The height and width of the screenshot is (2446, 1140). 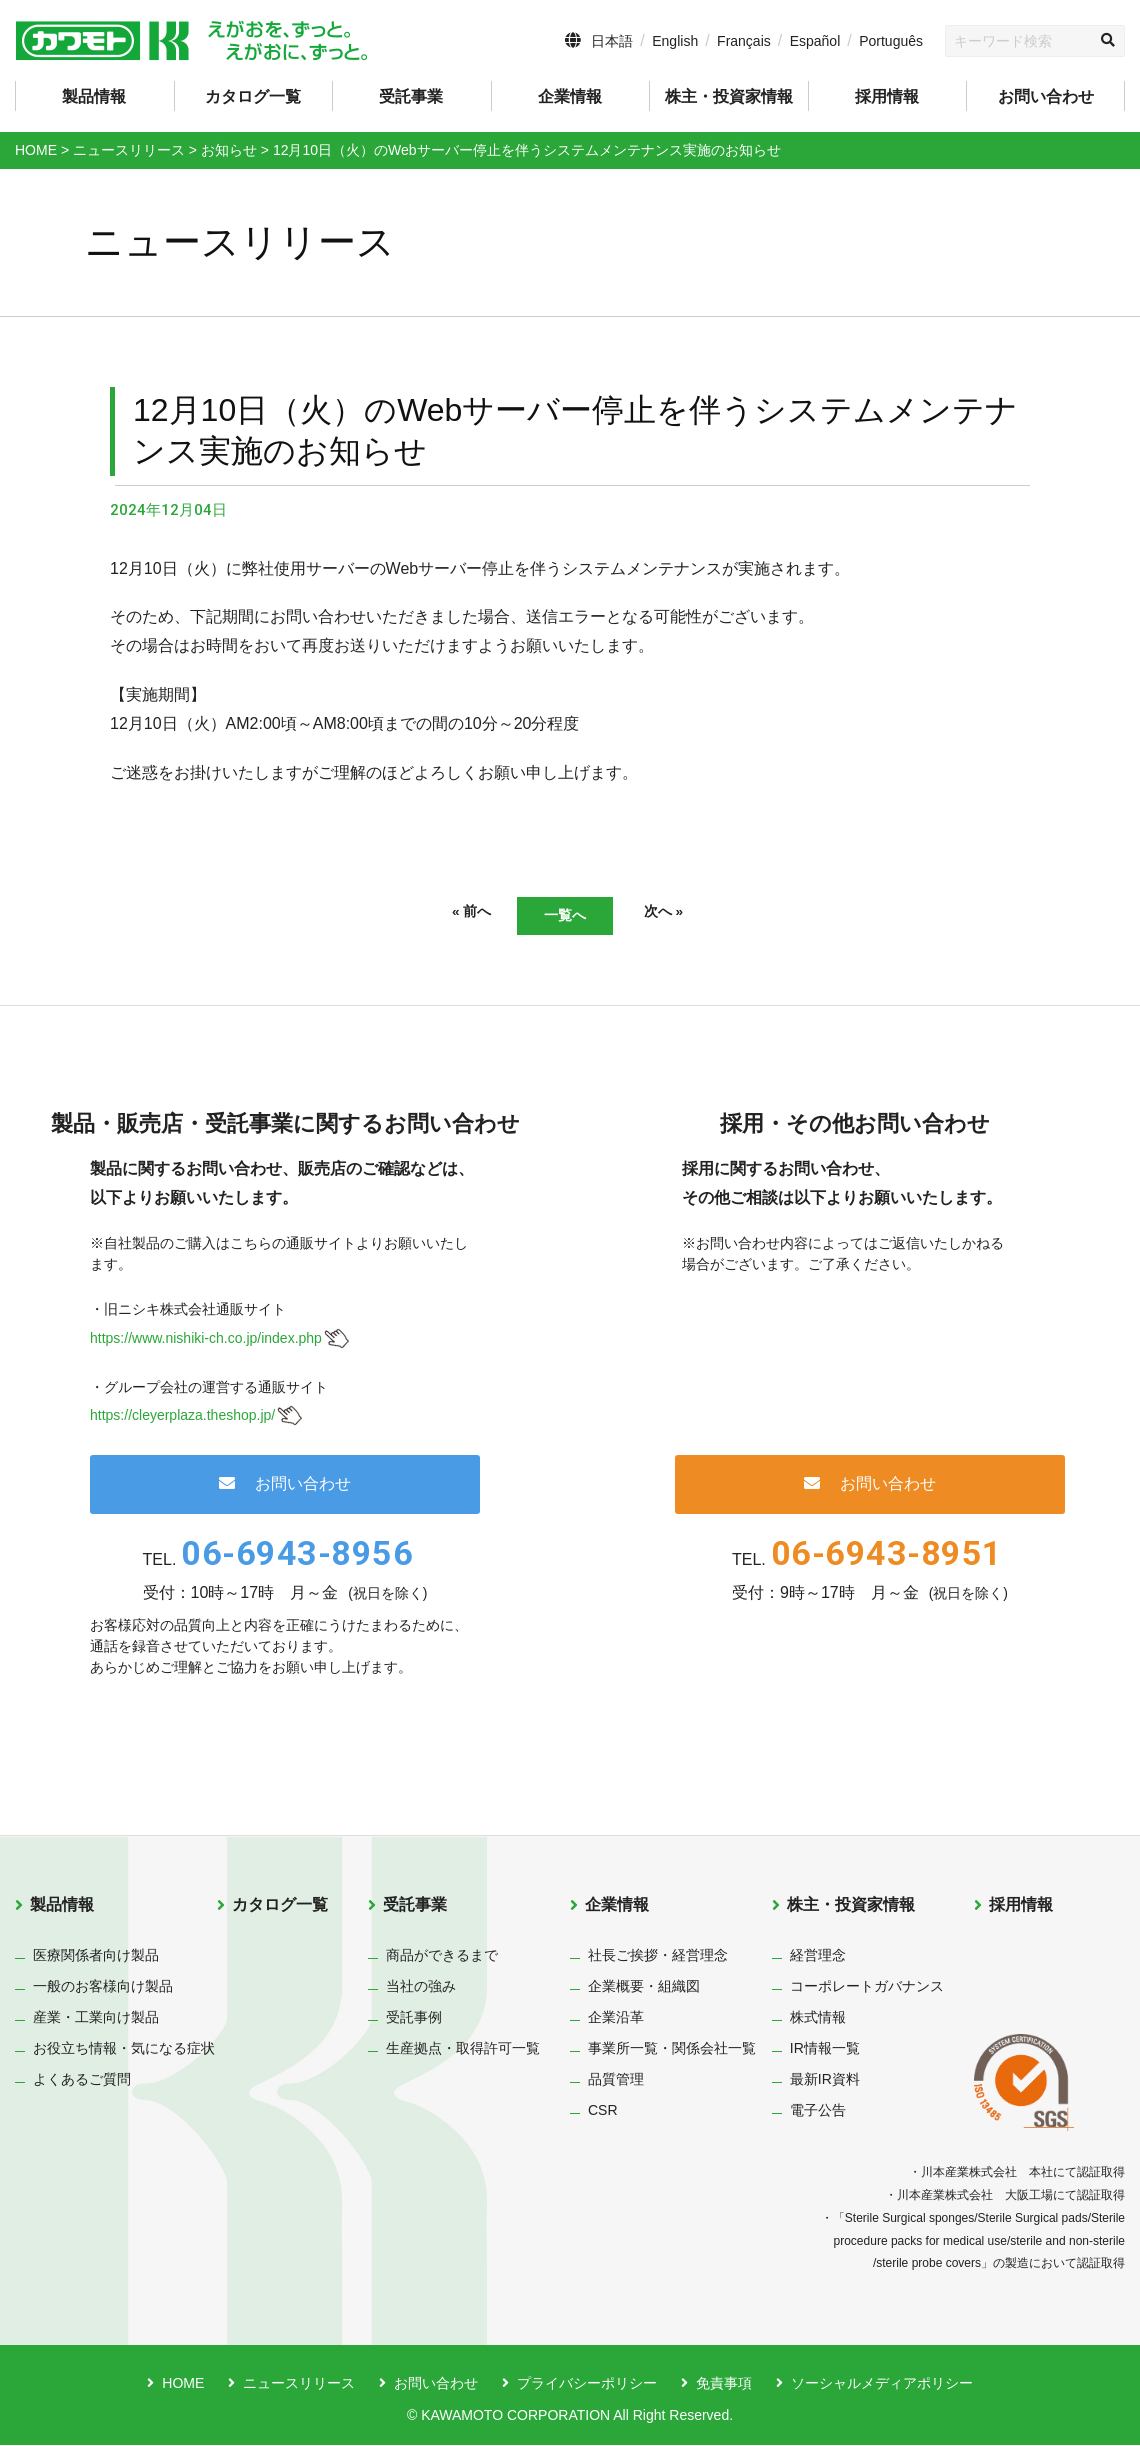 I want to click on 商品ができるまで, so click(x=442, y=1957).